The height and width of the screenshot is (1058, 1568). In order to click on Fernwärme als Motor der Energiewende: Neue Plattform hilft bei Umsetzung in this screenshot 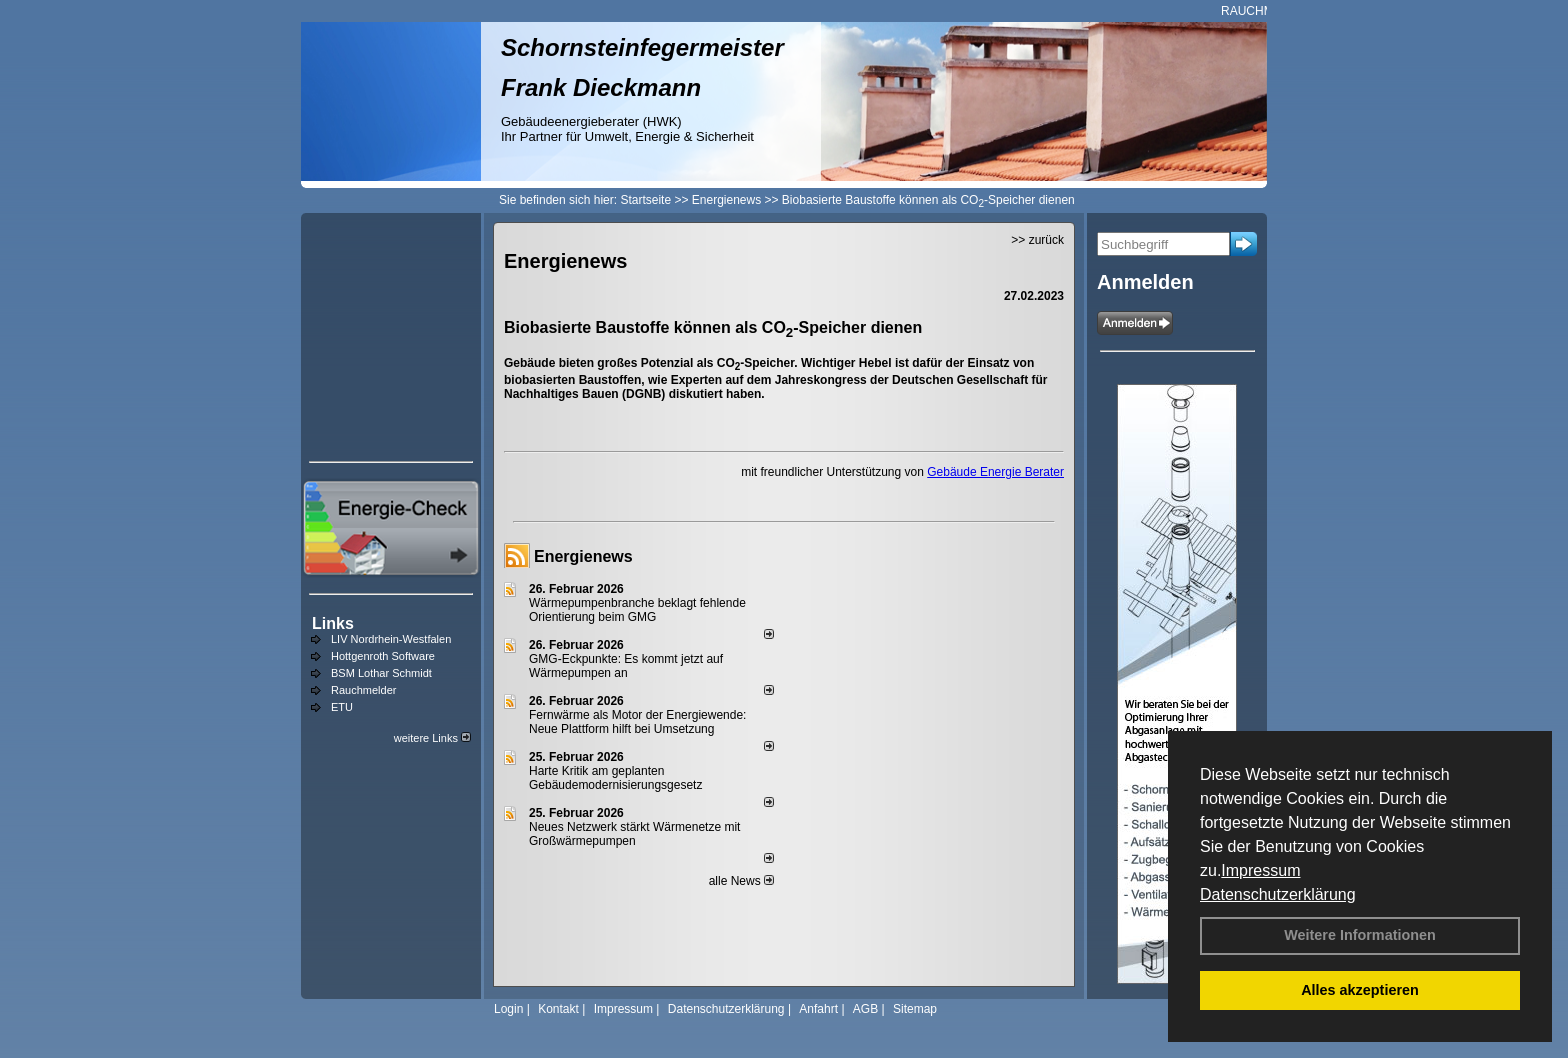, I will do `click(637, 722)`.